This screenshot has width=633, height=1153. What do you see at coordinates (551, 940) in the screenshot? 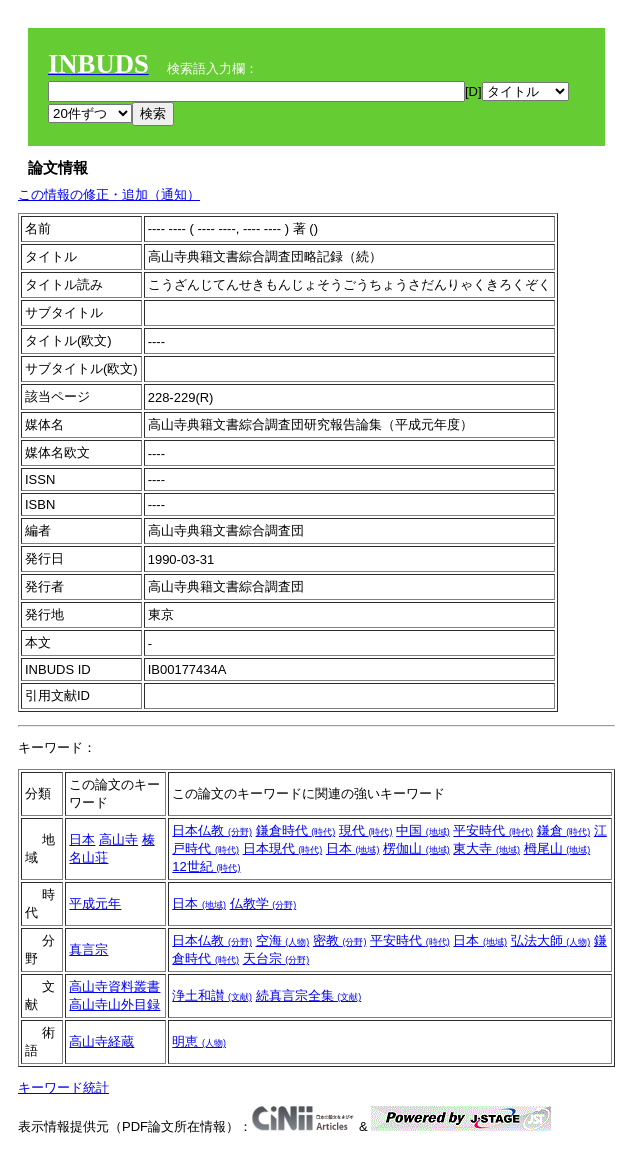
I see `弘法大師` at bounding box center [551, 940].